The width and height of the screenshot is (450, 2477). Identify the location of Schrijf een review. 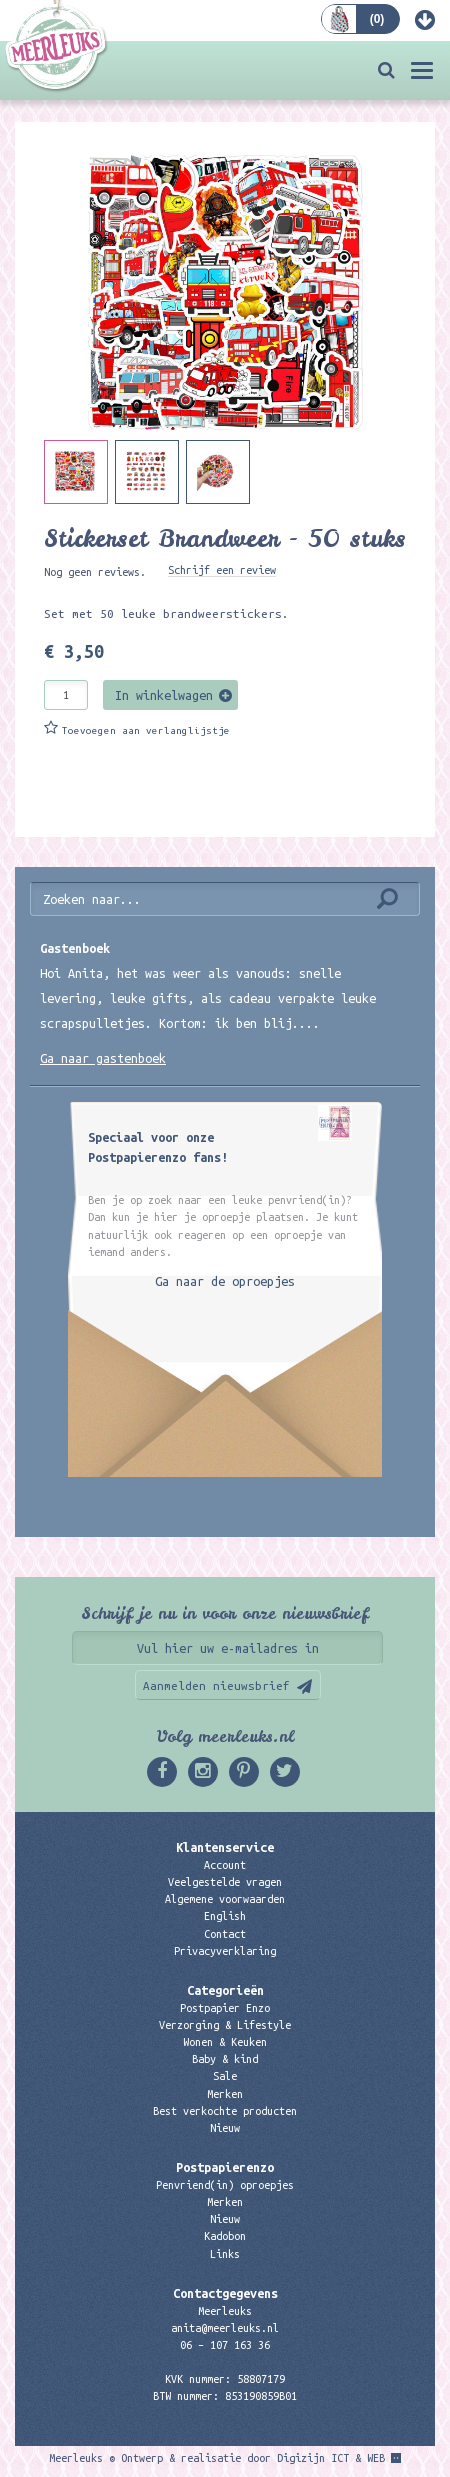
(222, 570).